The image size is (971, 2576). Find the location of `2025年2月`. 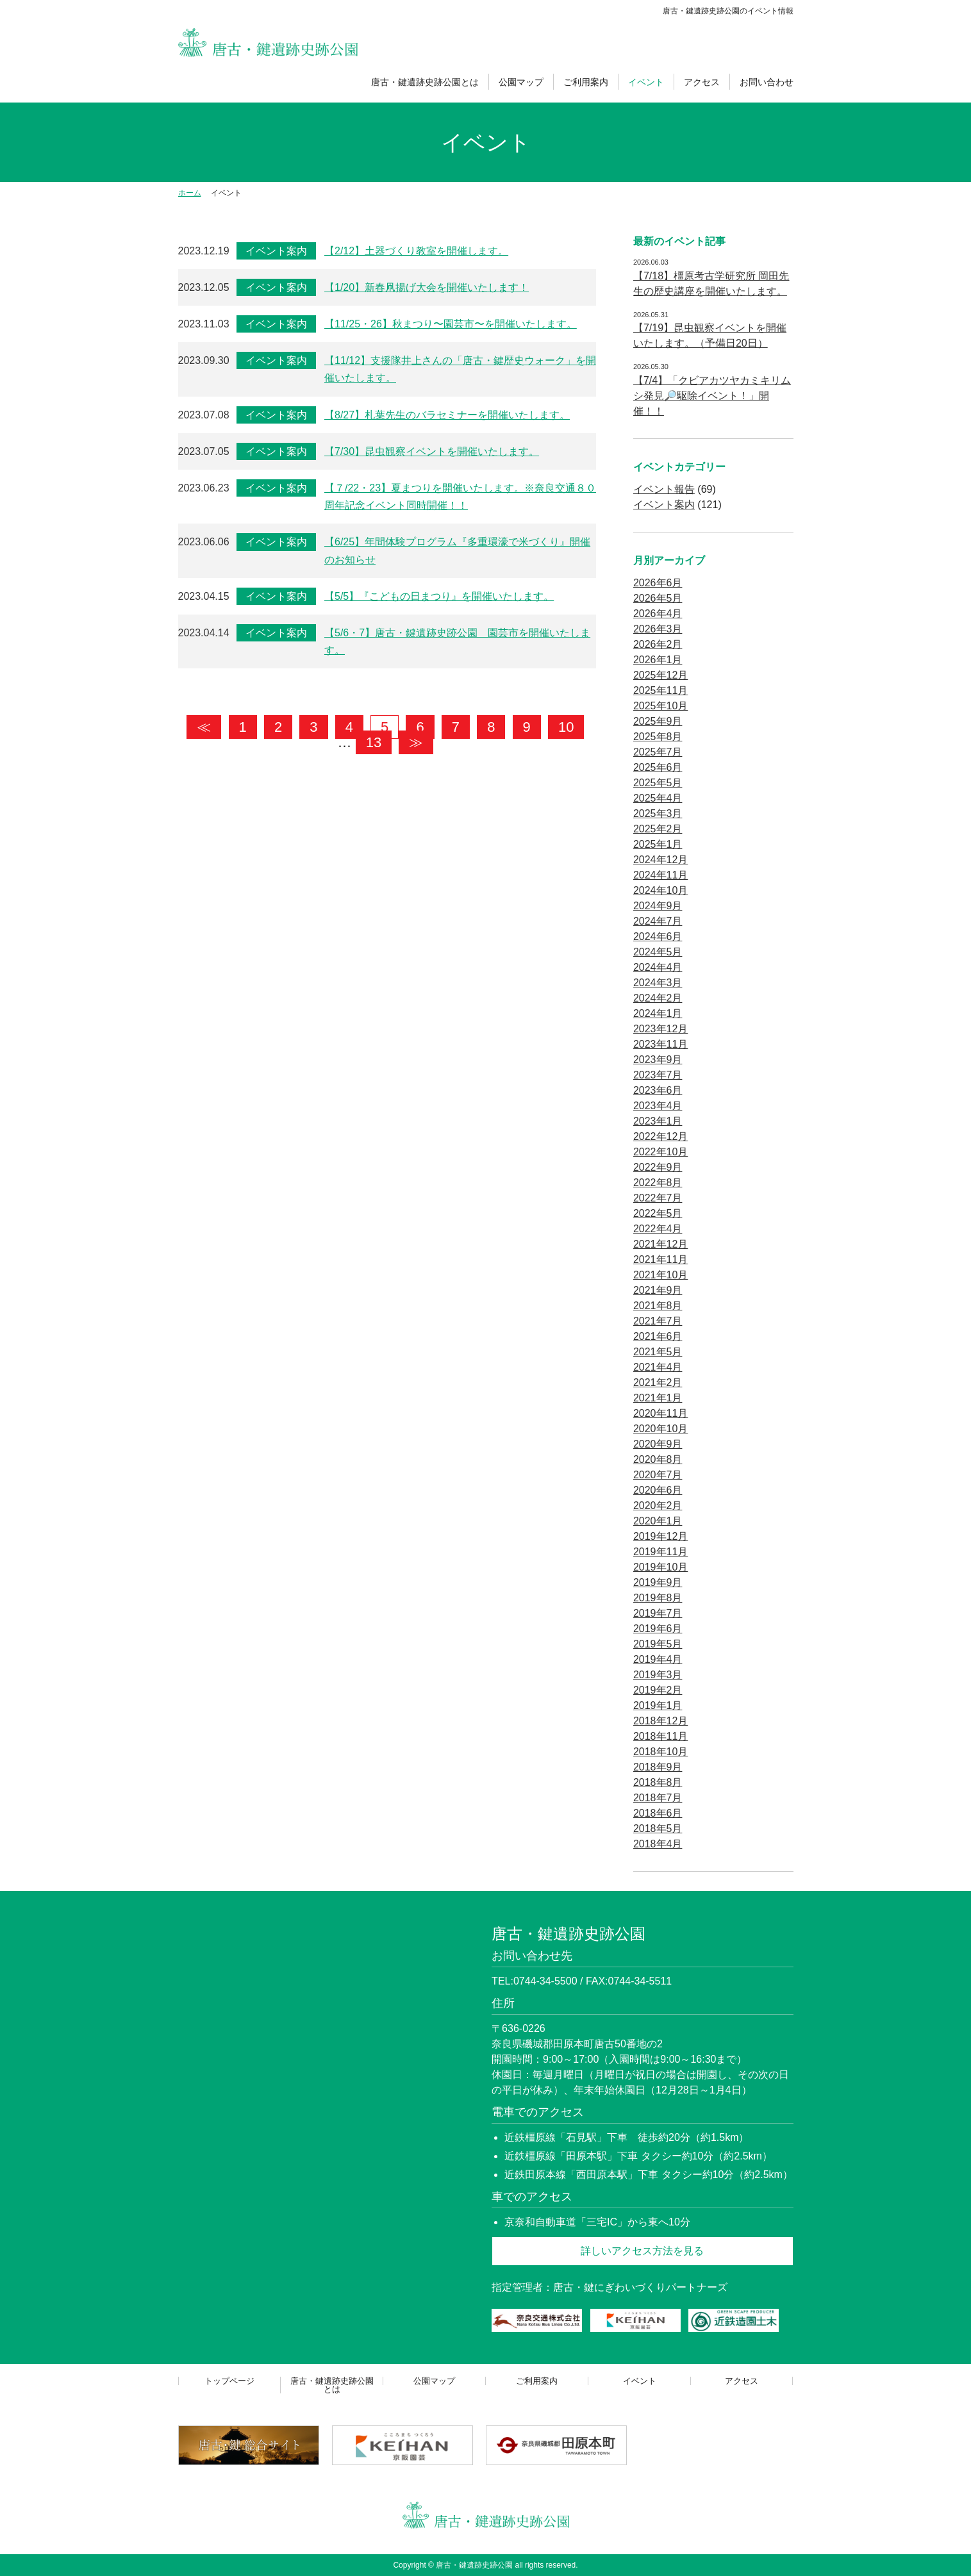

2025年2月 is located at coordinates (658, 828).